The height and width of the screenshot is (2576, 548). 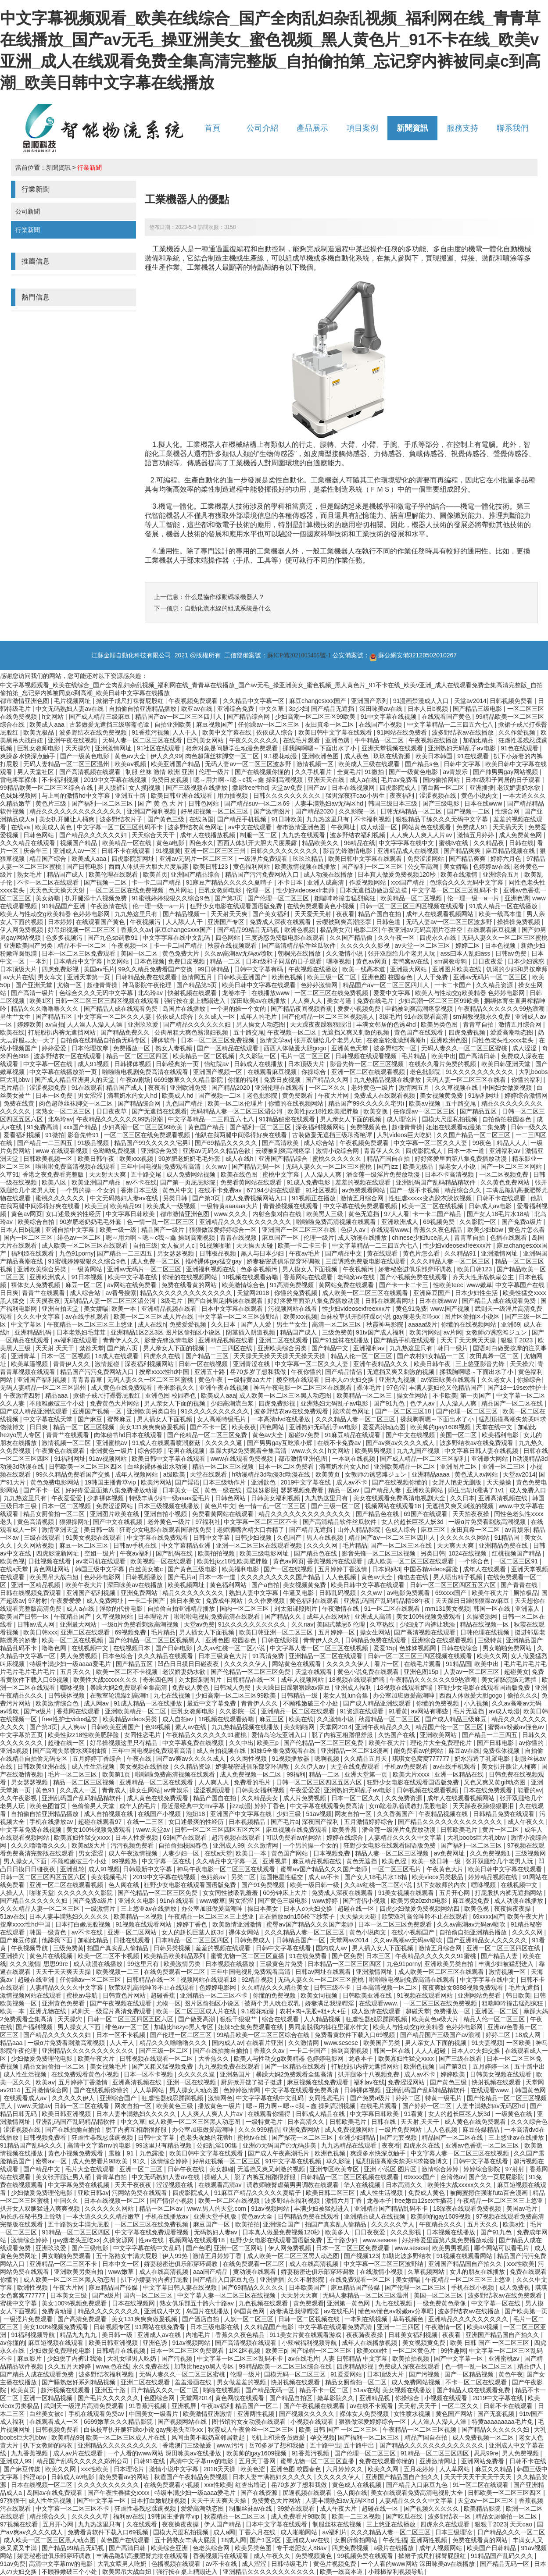 I want to click on 天天操天天操天天操天天操天天操, so click(x=280, y=1355).